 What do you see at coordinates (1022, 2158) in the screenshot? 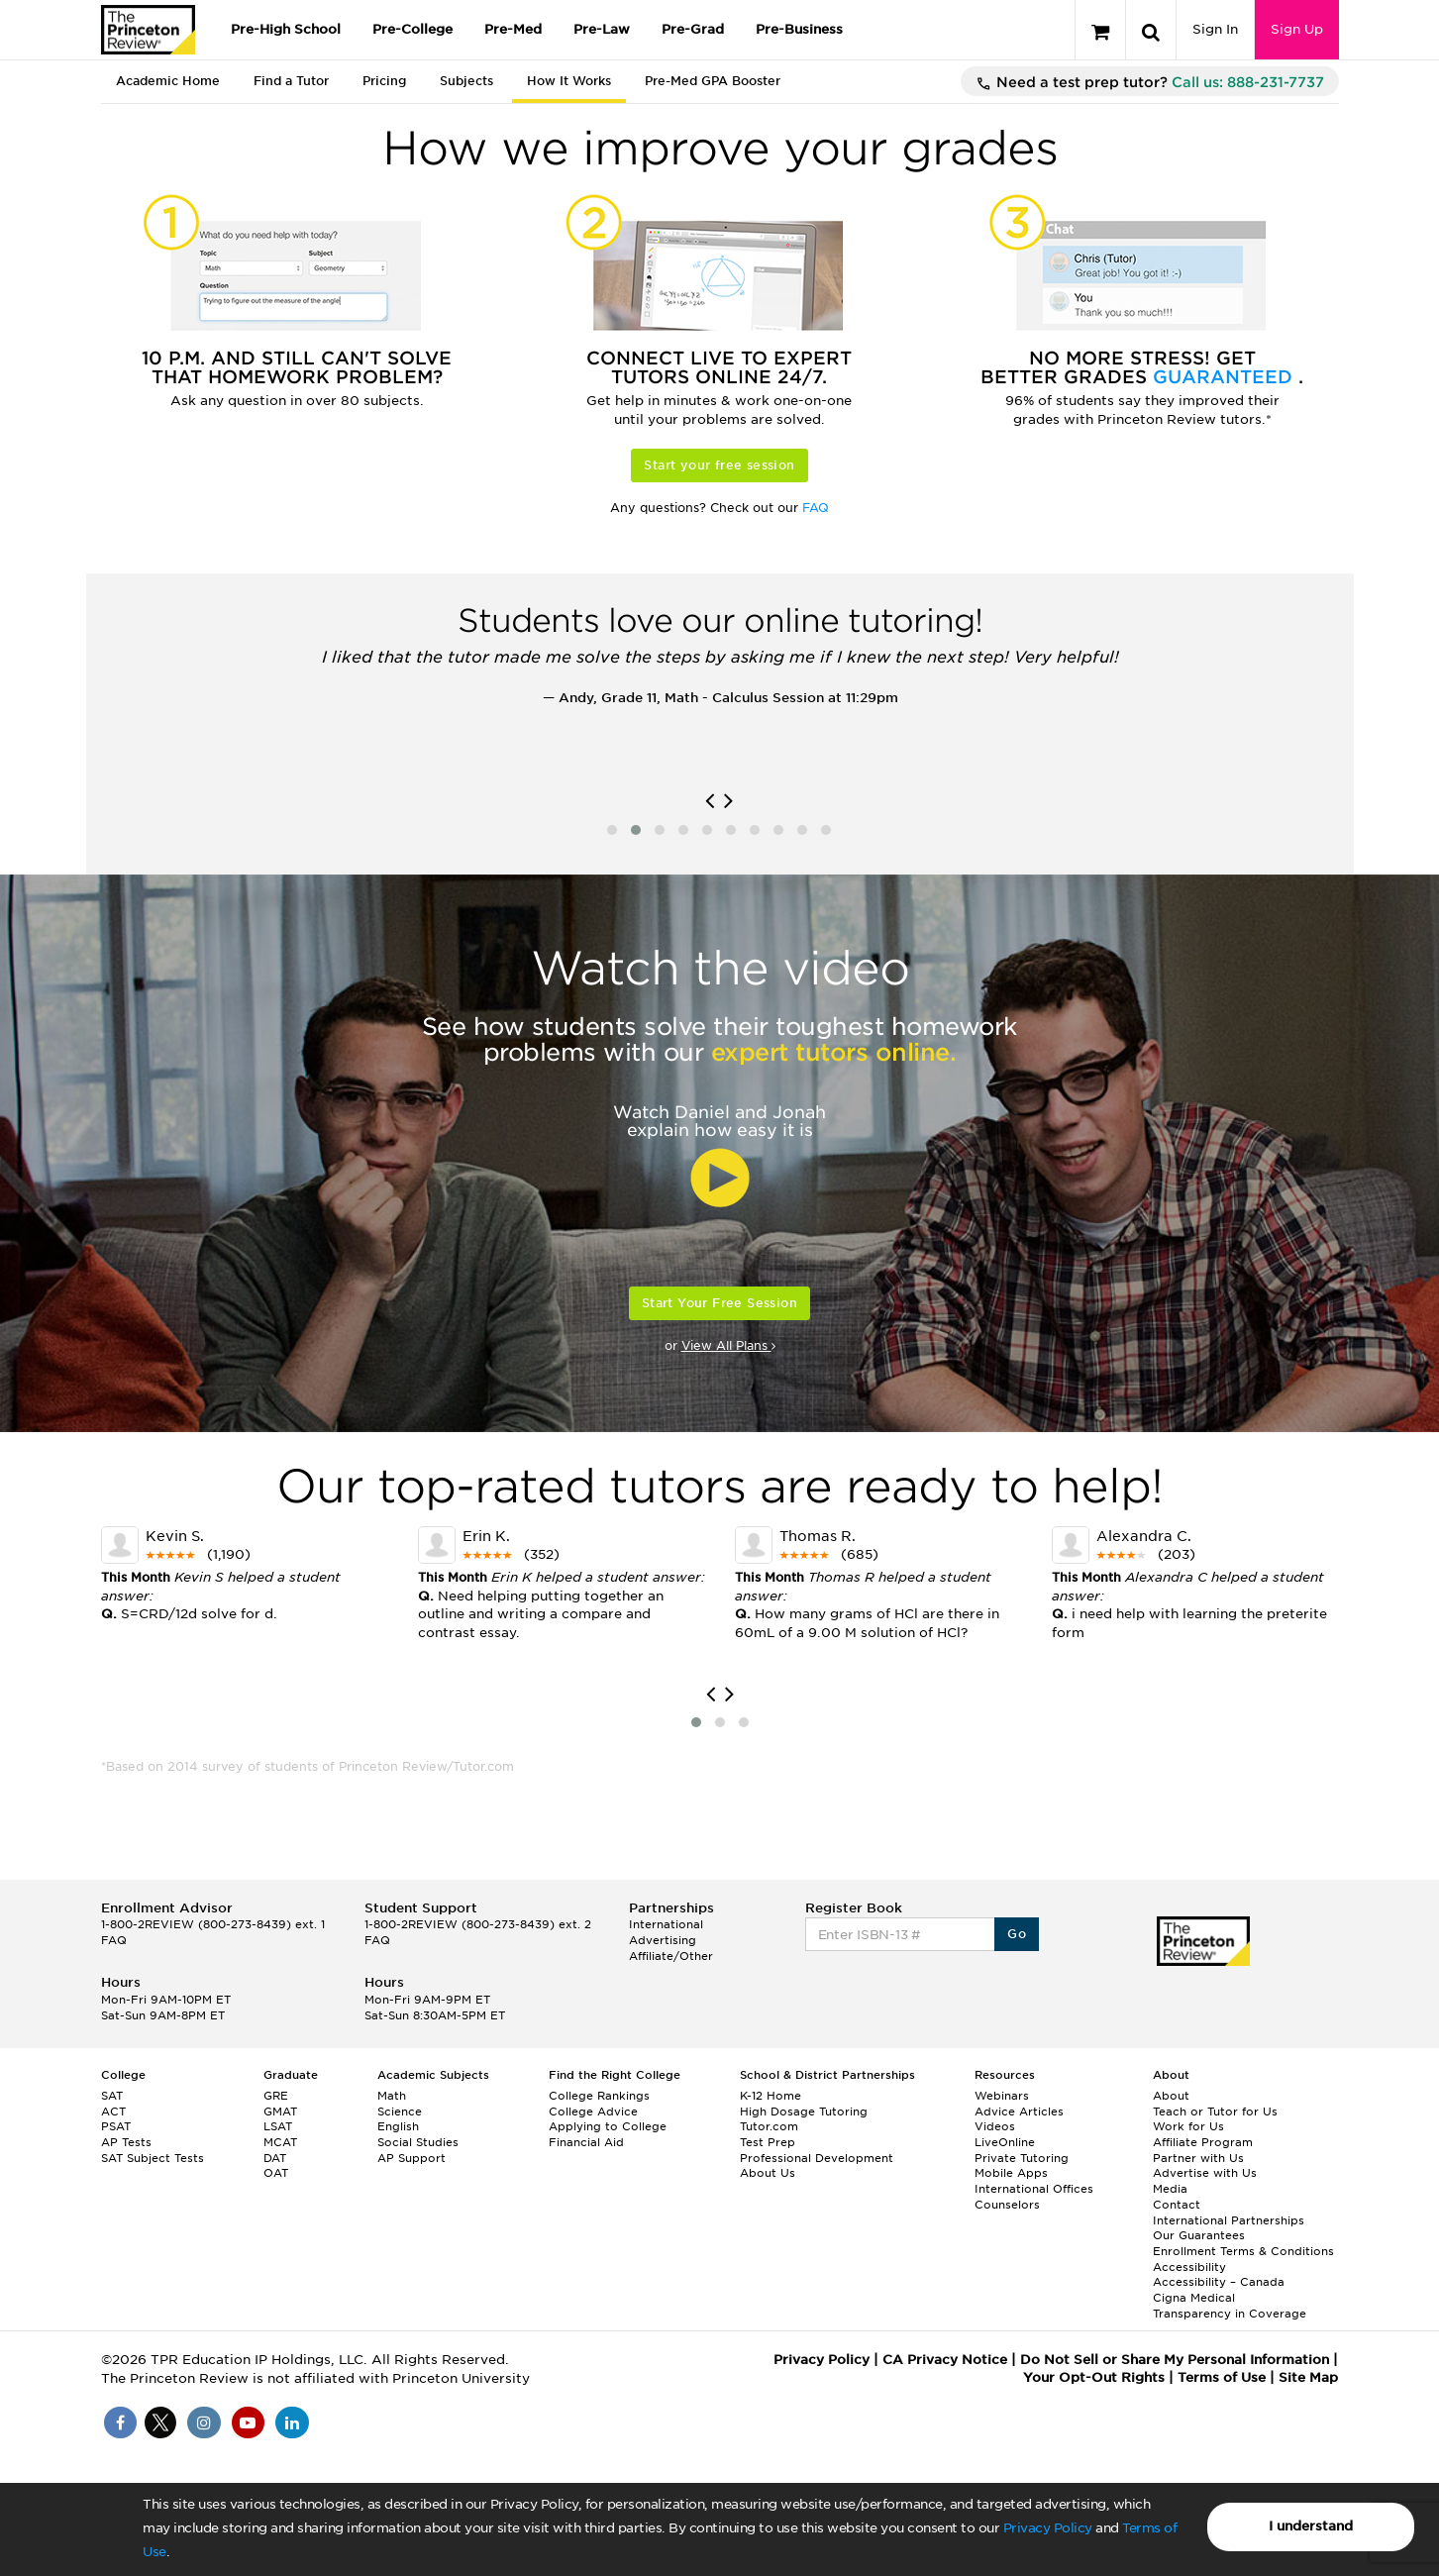
I see `Private Tutoring` at bounding box center [1022, 2158].